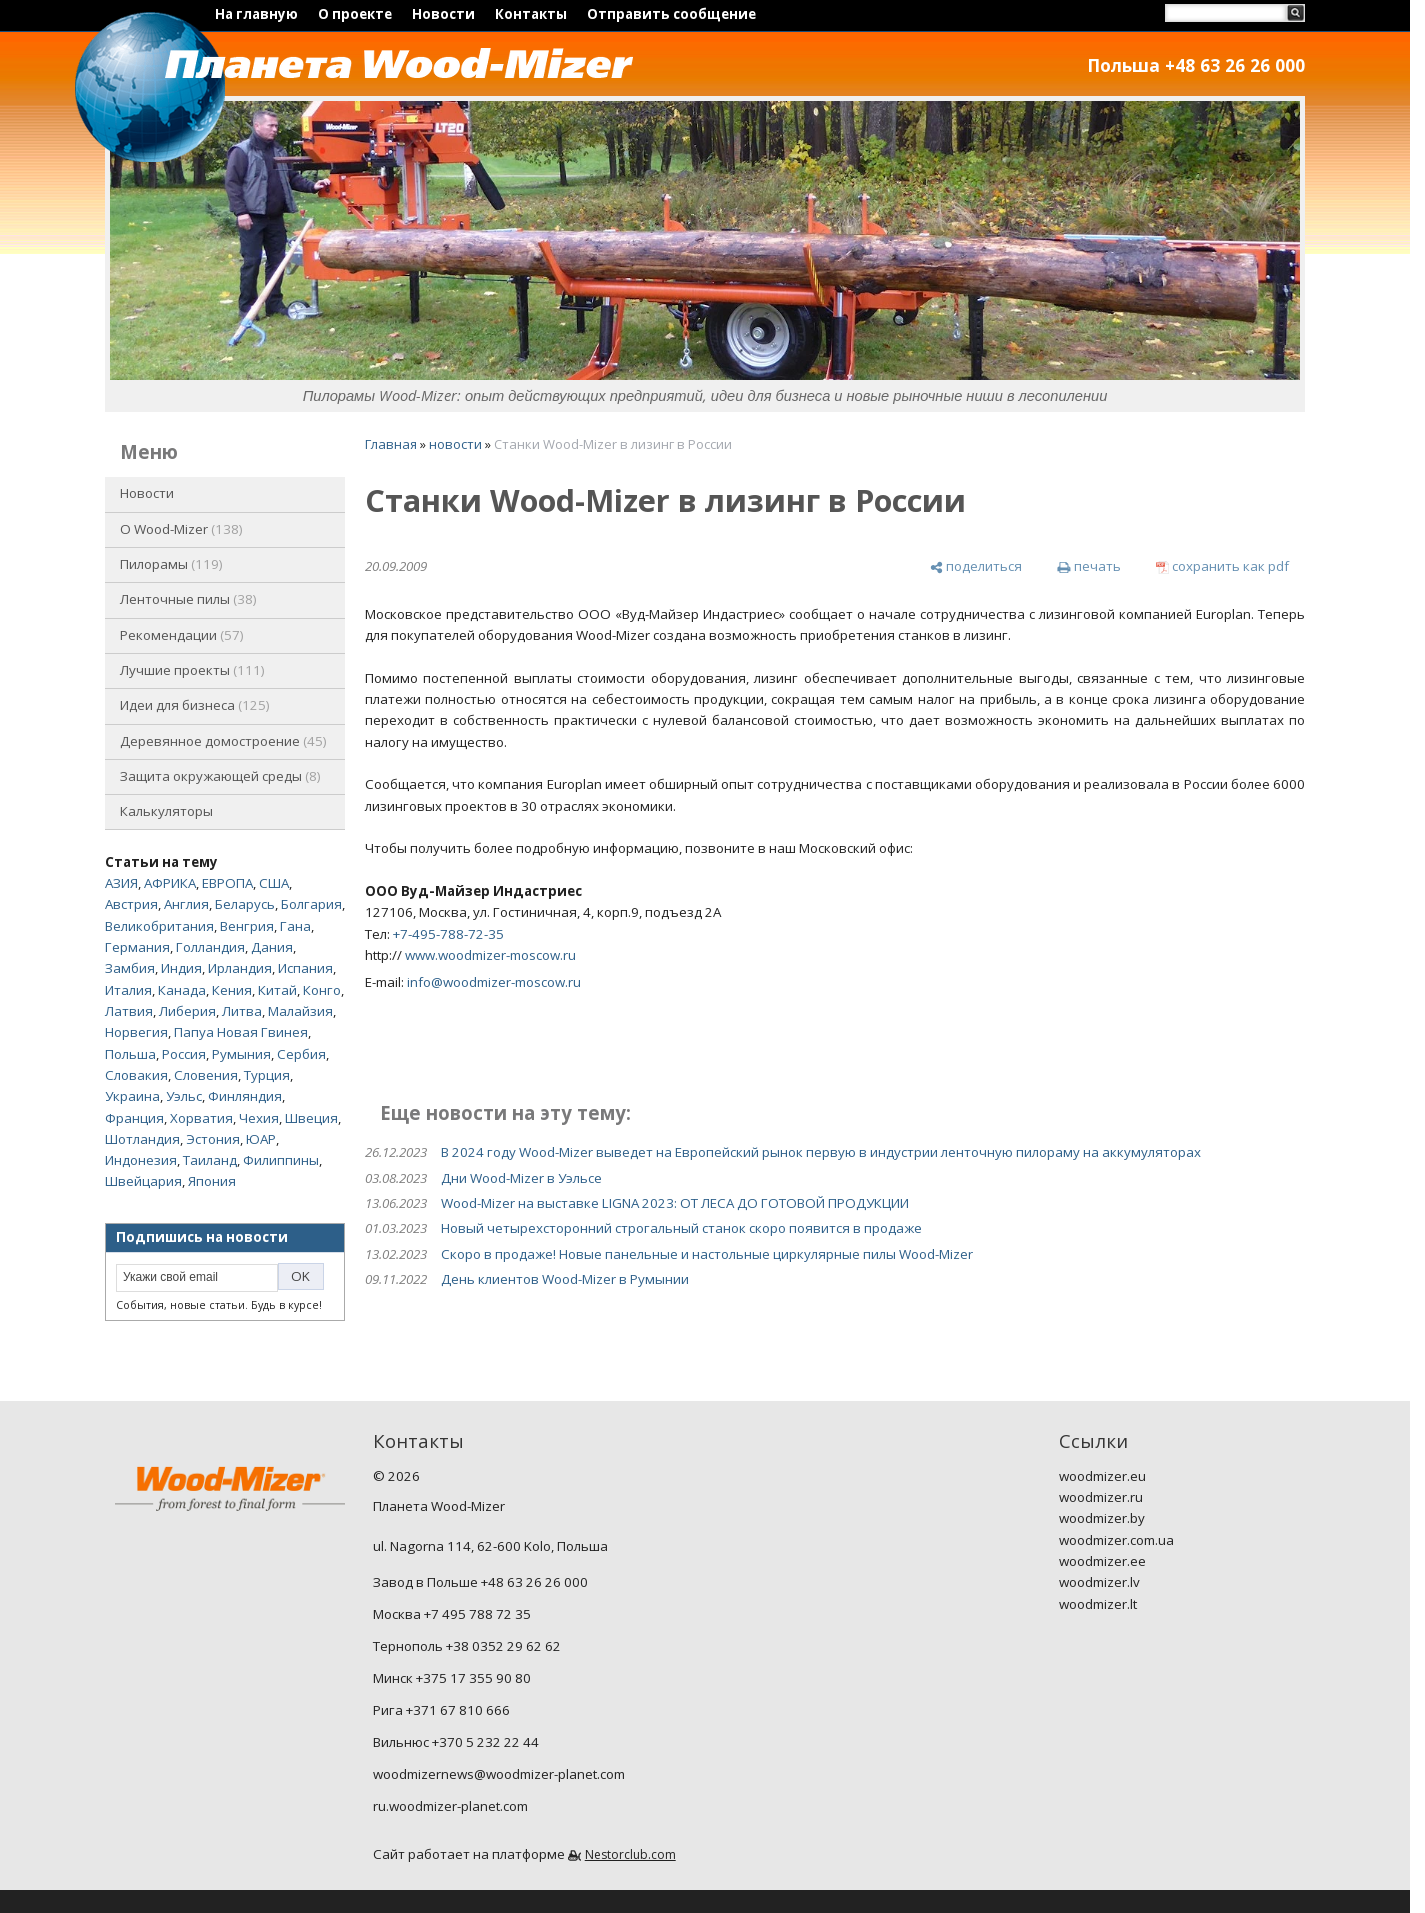  I want to click on Венгрия, so click(247, 926).